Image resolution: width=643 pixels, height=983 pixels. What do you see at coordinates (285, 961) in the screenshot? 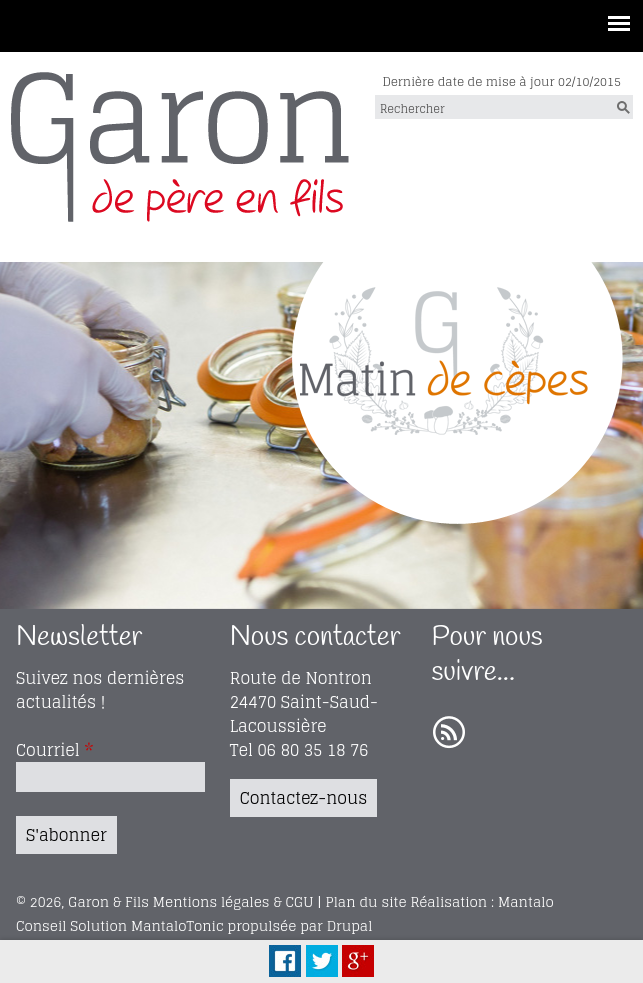
I see `Facebook` at bounding box center [285, 961].